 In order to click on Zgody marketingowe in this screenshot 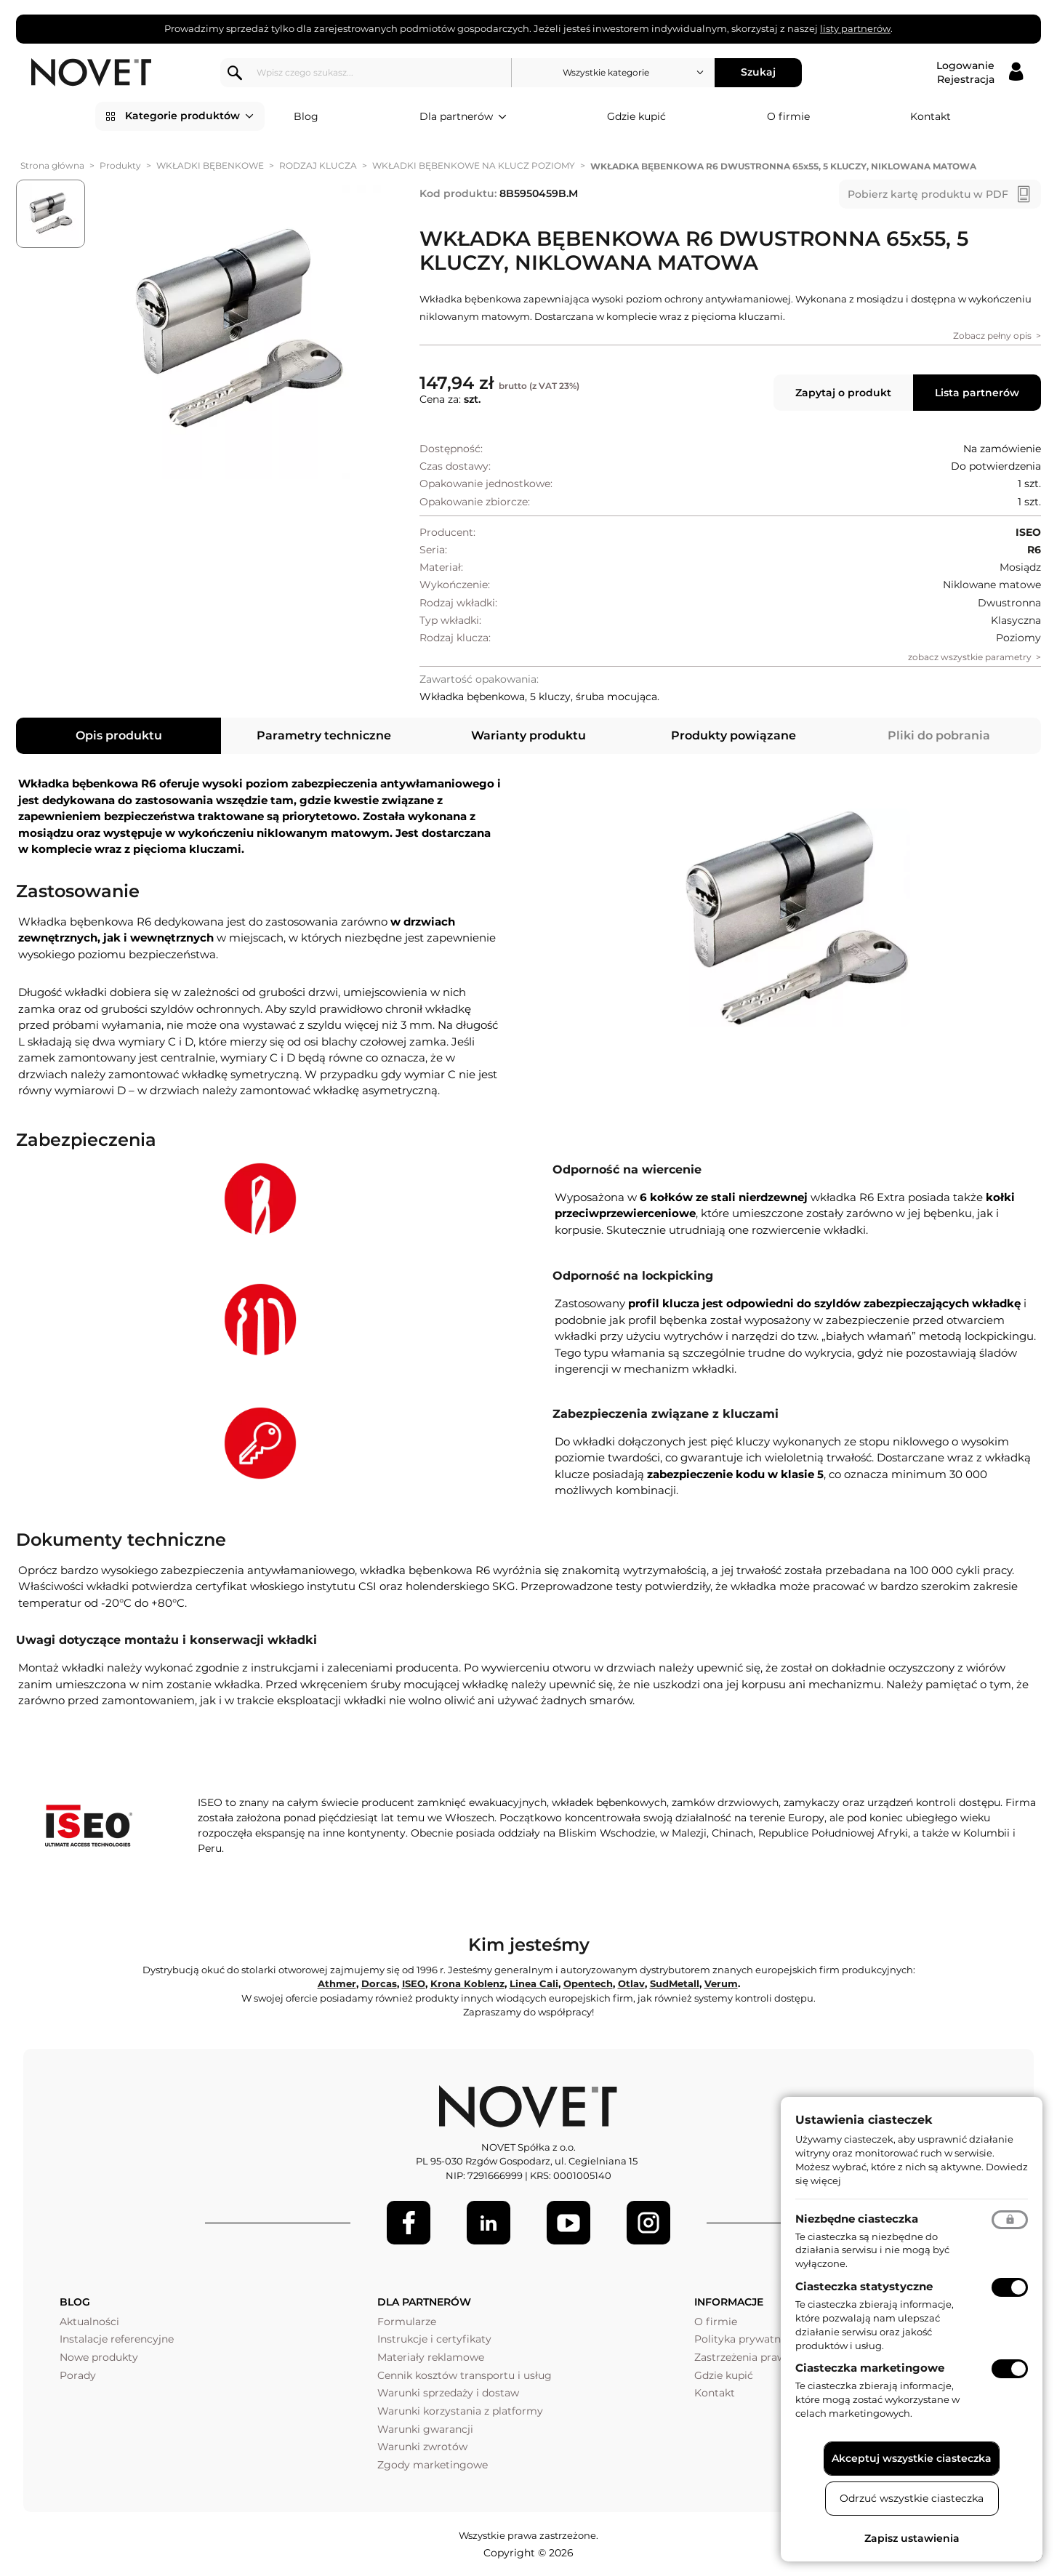, I will do `click(432, 2464)`.